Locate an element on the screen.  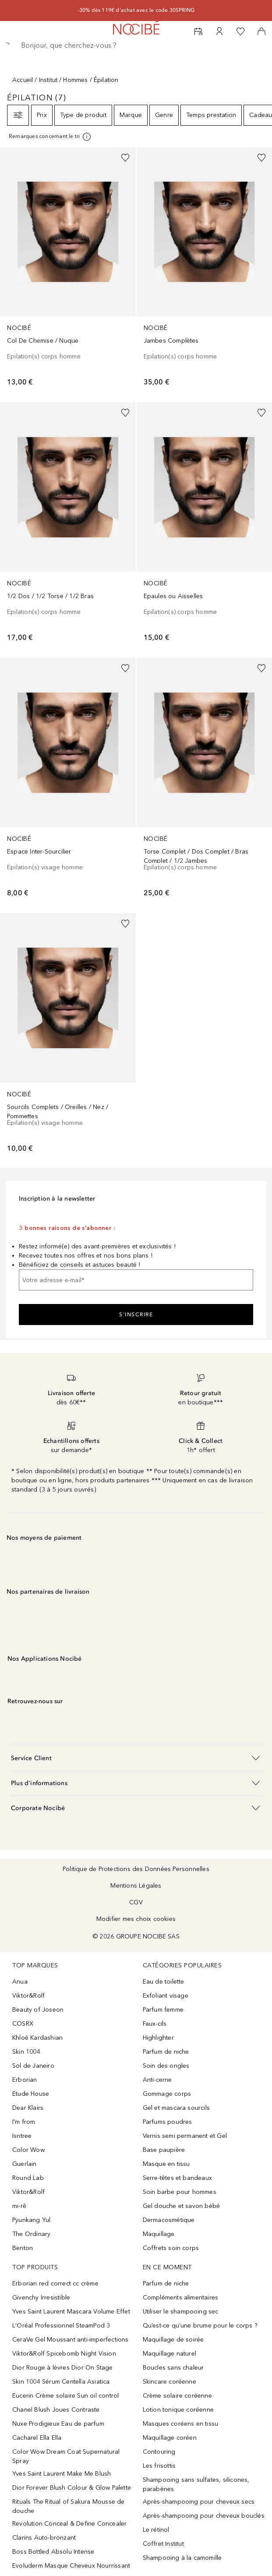
Serre-têtes et bandeaux is located at coordinates (177, 2178).